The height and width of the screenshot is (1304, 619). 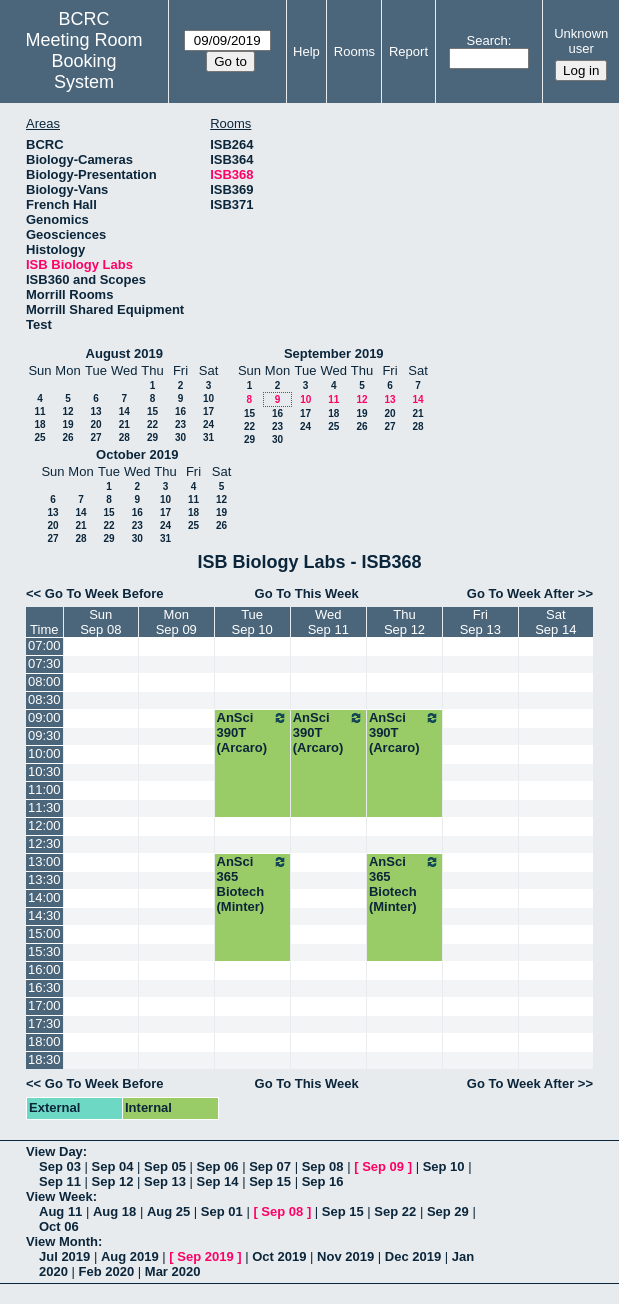 What do you see at coordinates (345, 1256) in the screenshot?
I see `Nov 2019` at bounding box center [345, 1256].